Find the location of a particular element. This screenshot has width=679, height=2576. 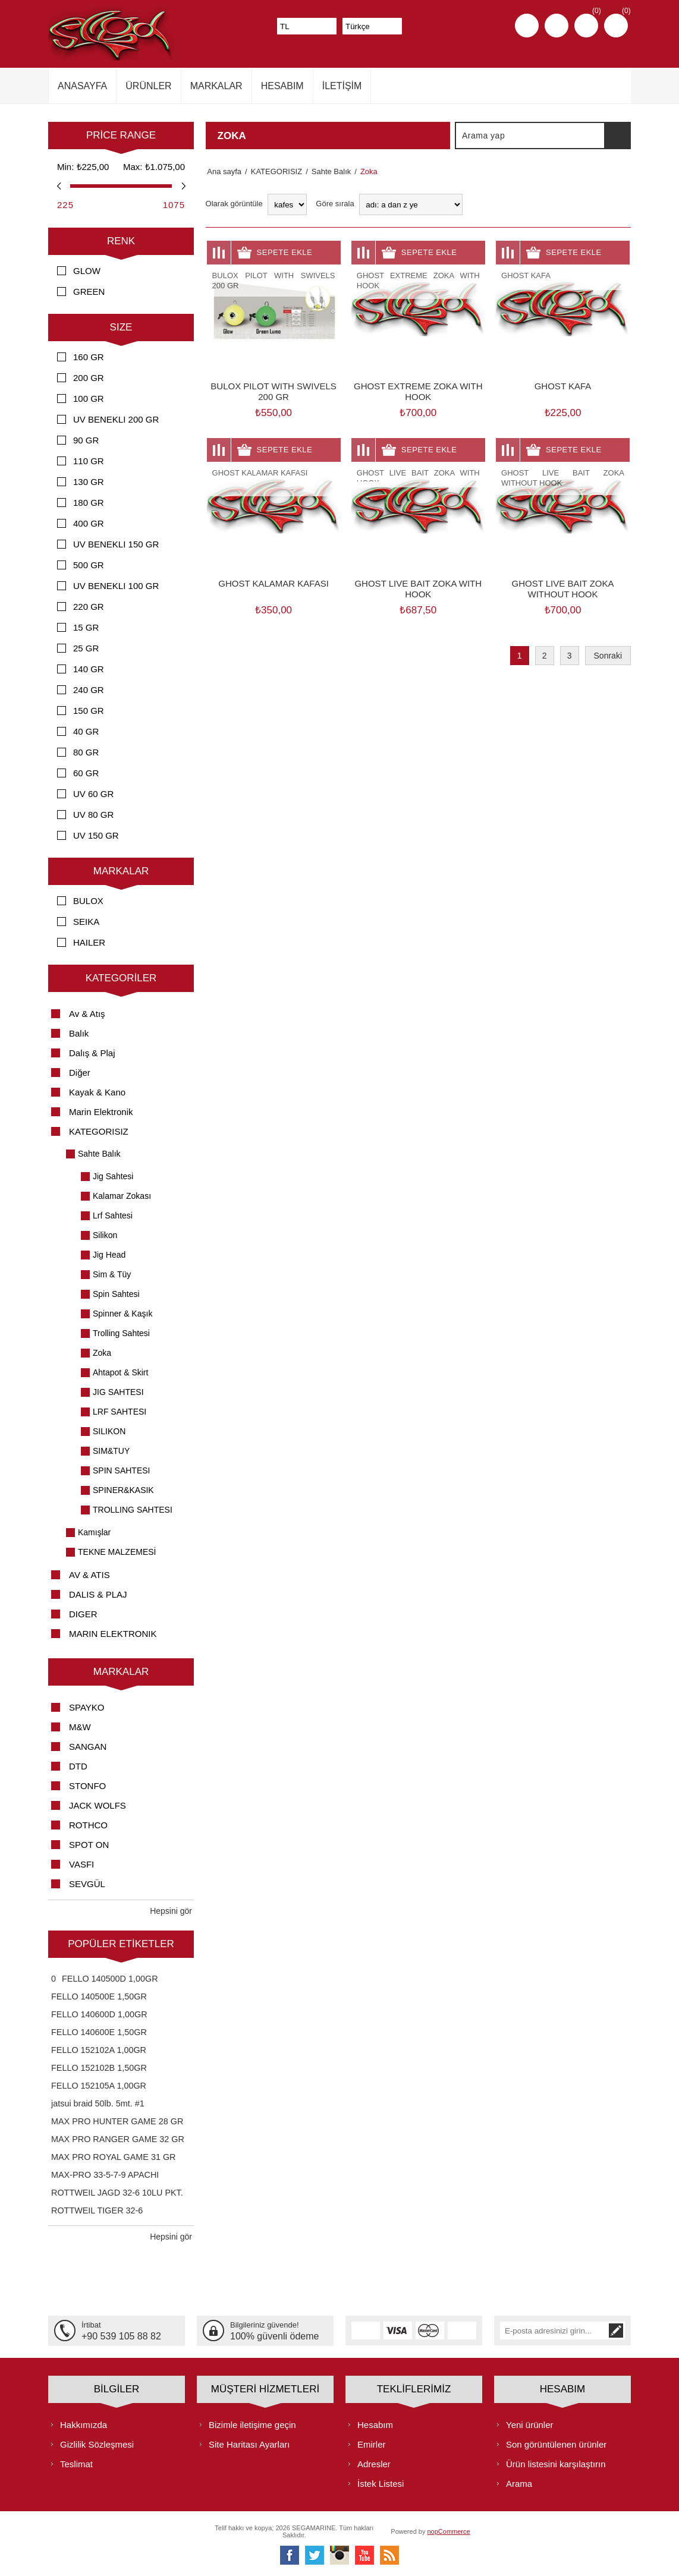

140 GR is located at coordinates (88, 669).